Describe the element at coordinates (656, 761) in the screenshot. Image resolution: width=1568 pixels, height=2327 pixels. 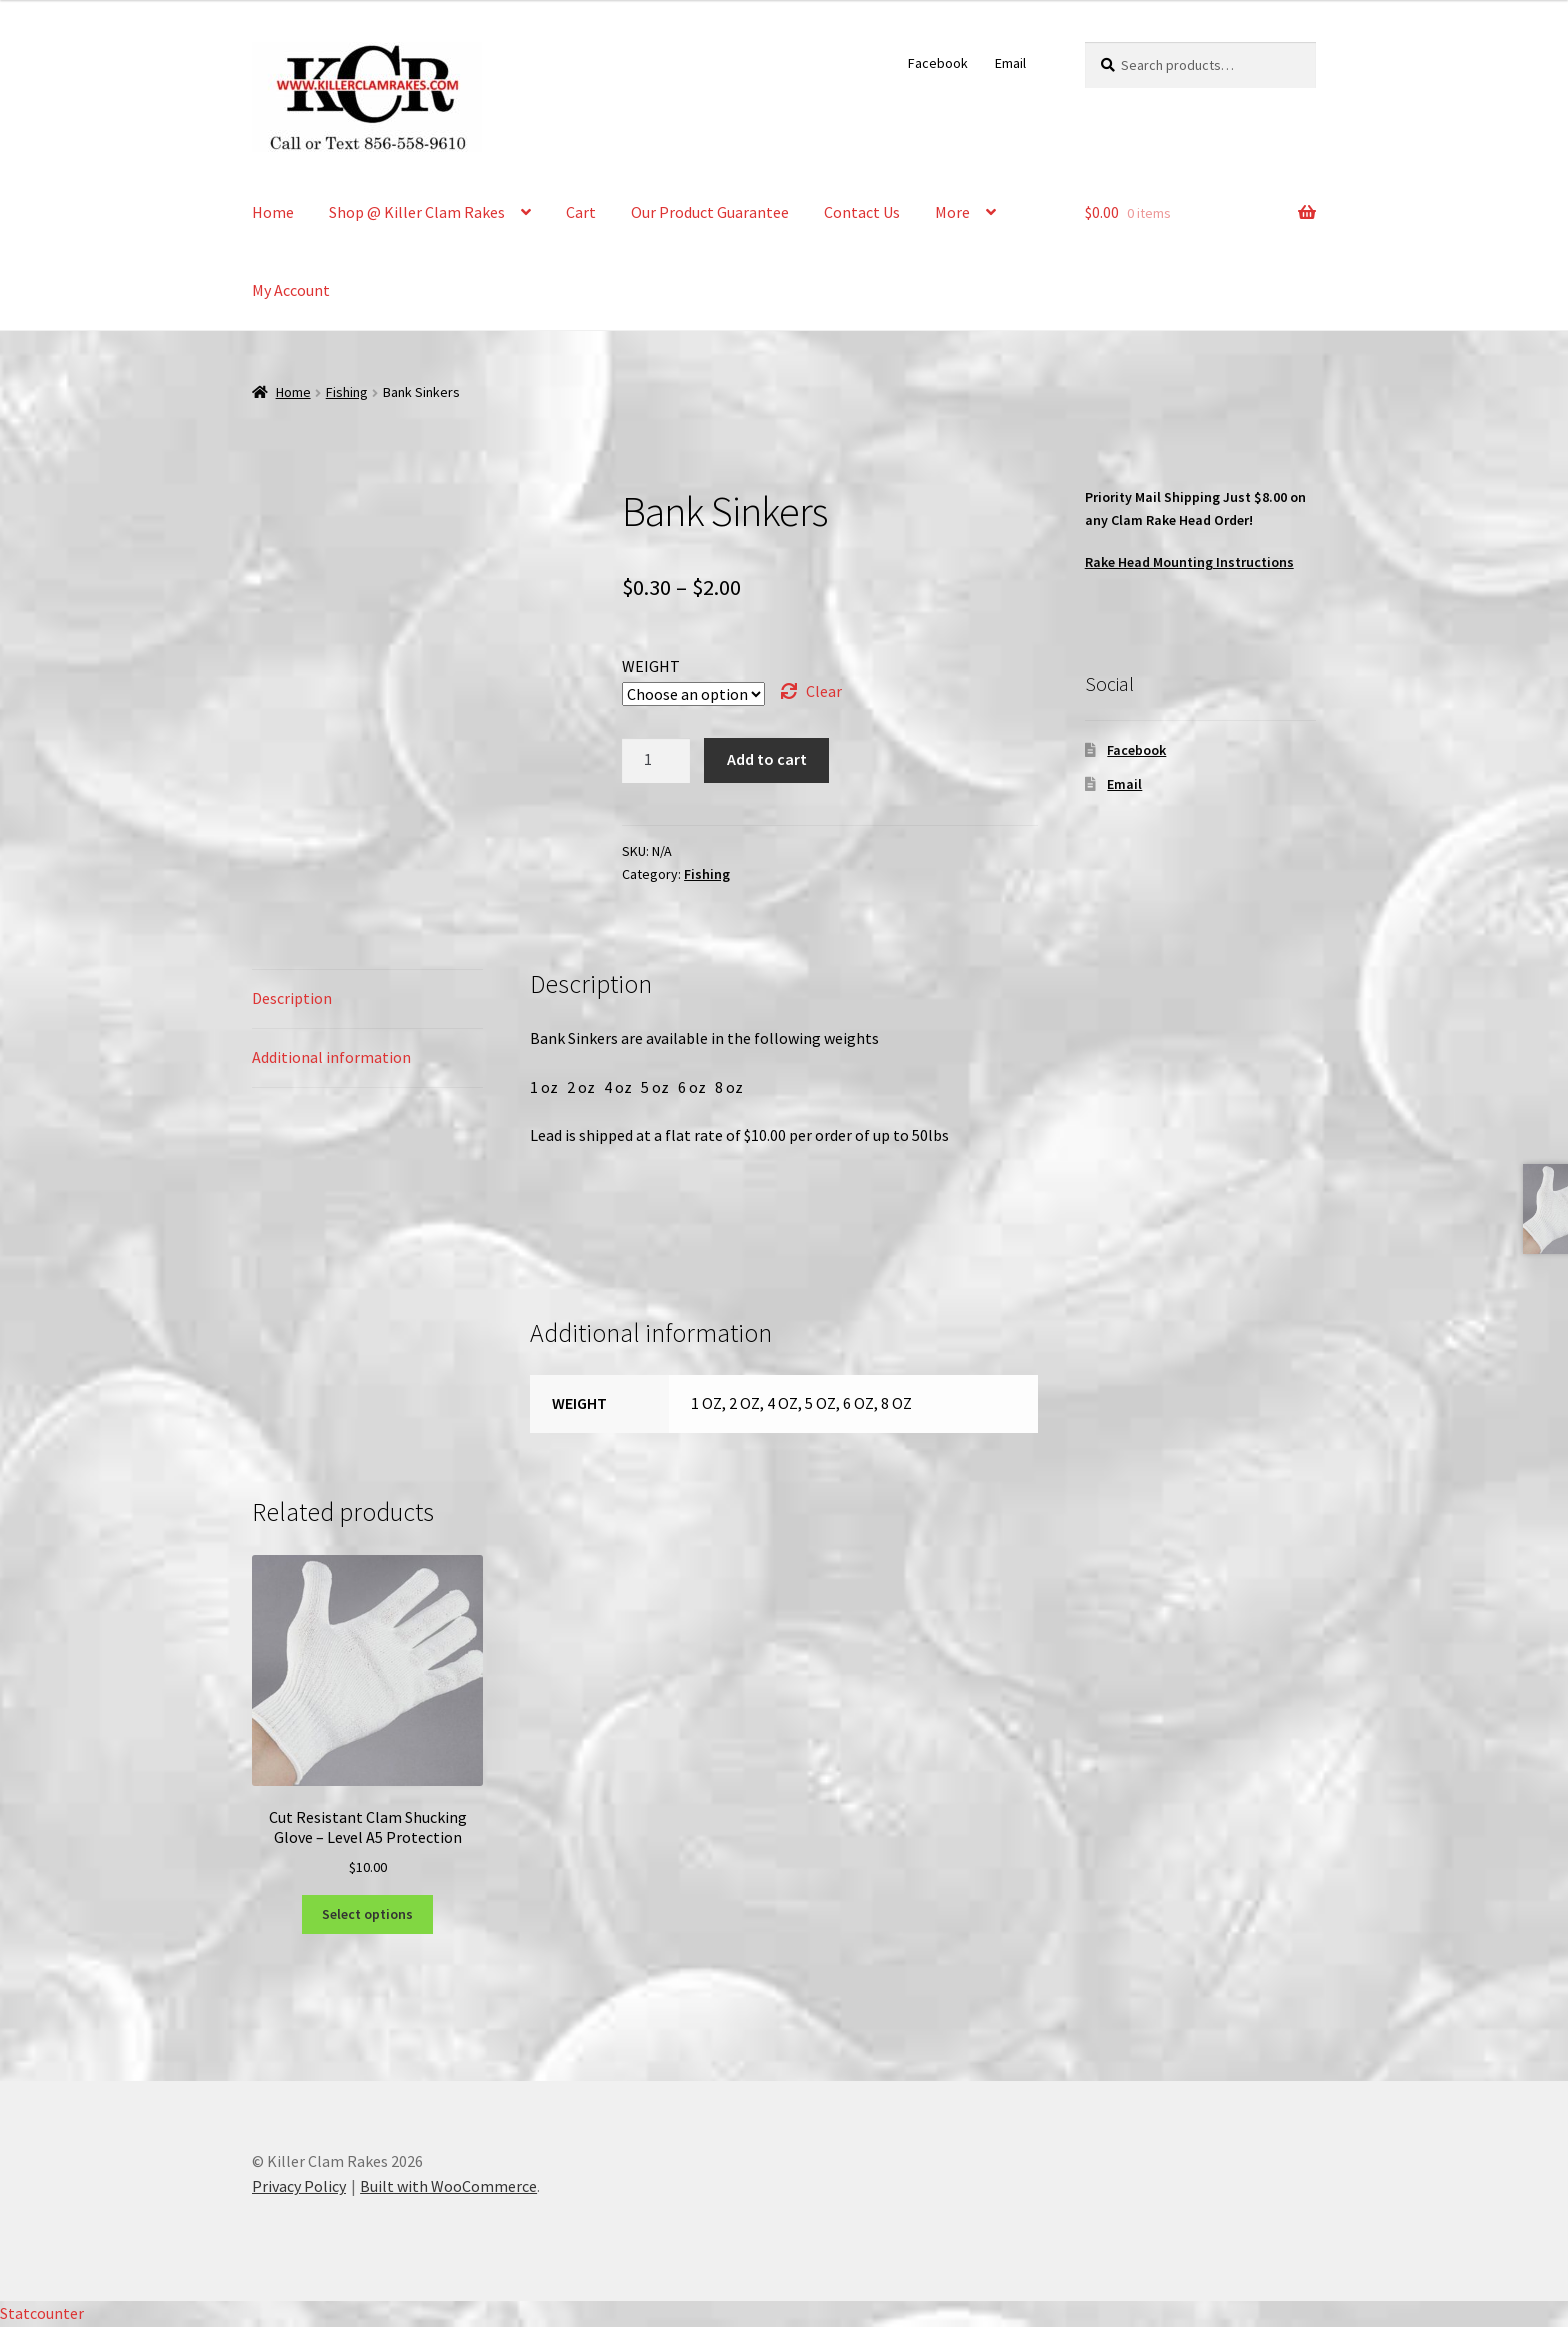
I see `[Product quantity]` at that location.